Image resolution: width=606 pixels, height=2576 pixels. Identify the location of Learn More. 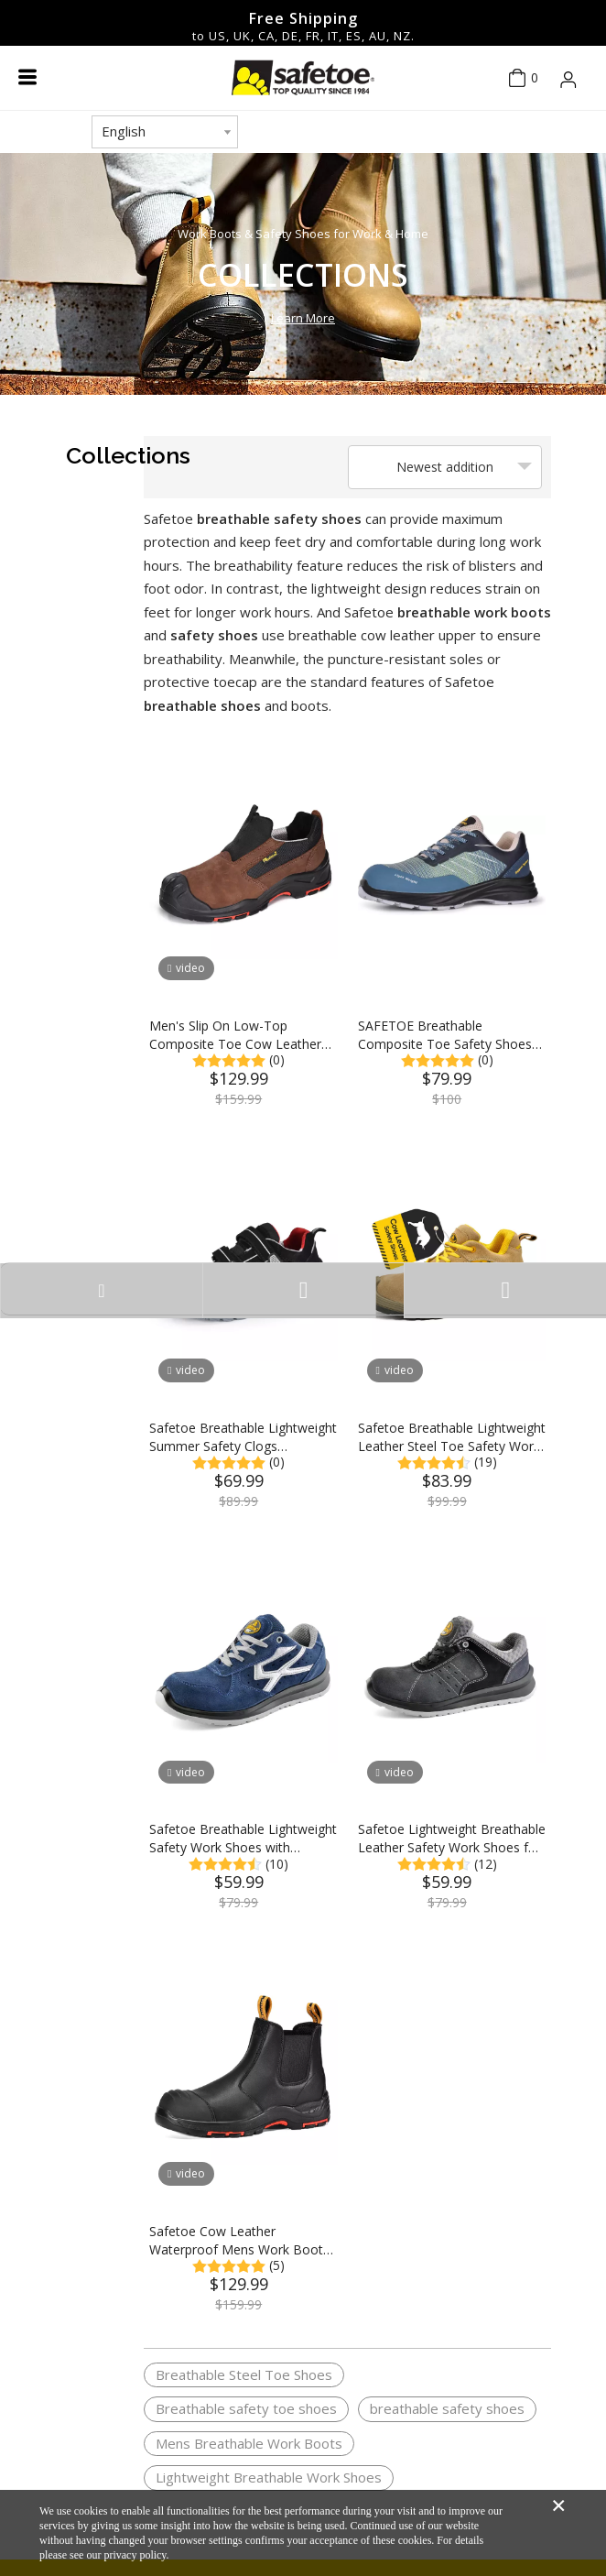
(303, 318).